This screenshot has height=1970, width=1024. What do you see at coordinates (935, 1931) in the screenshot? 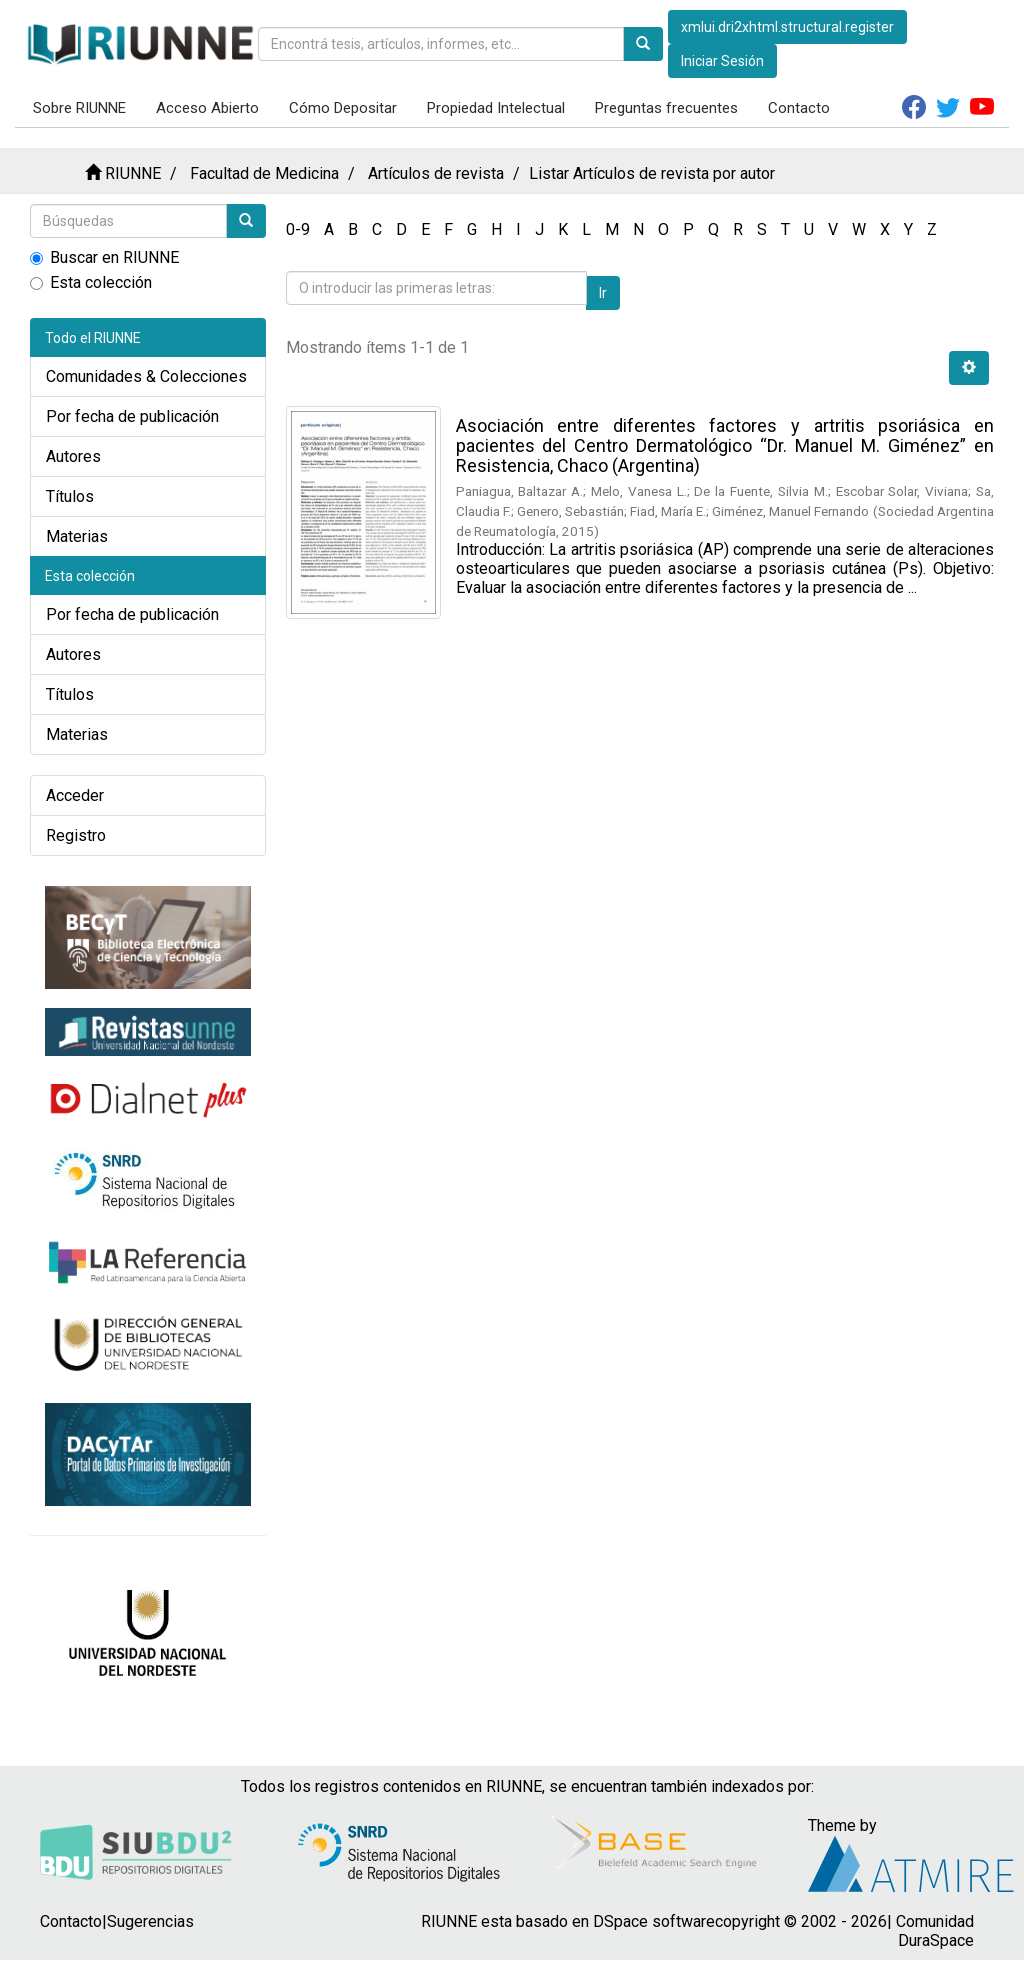
I see `Comunidad DuraSpace` at bounding box center [935, 1931].